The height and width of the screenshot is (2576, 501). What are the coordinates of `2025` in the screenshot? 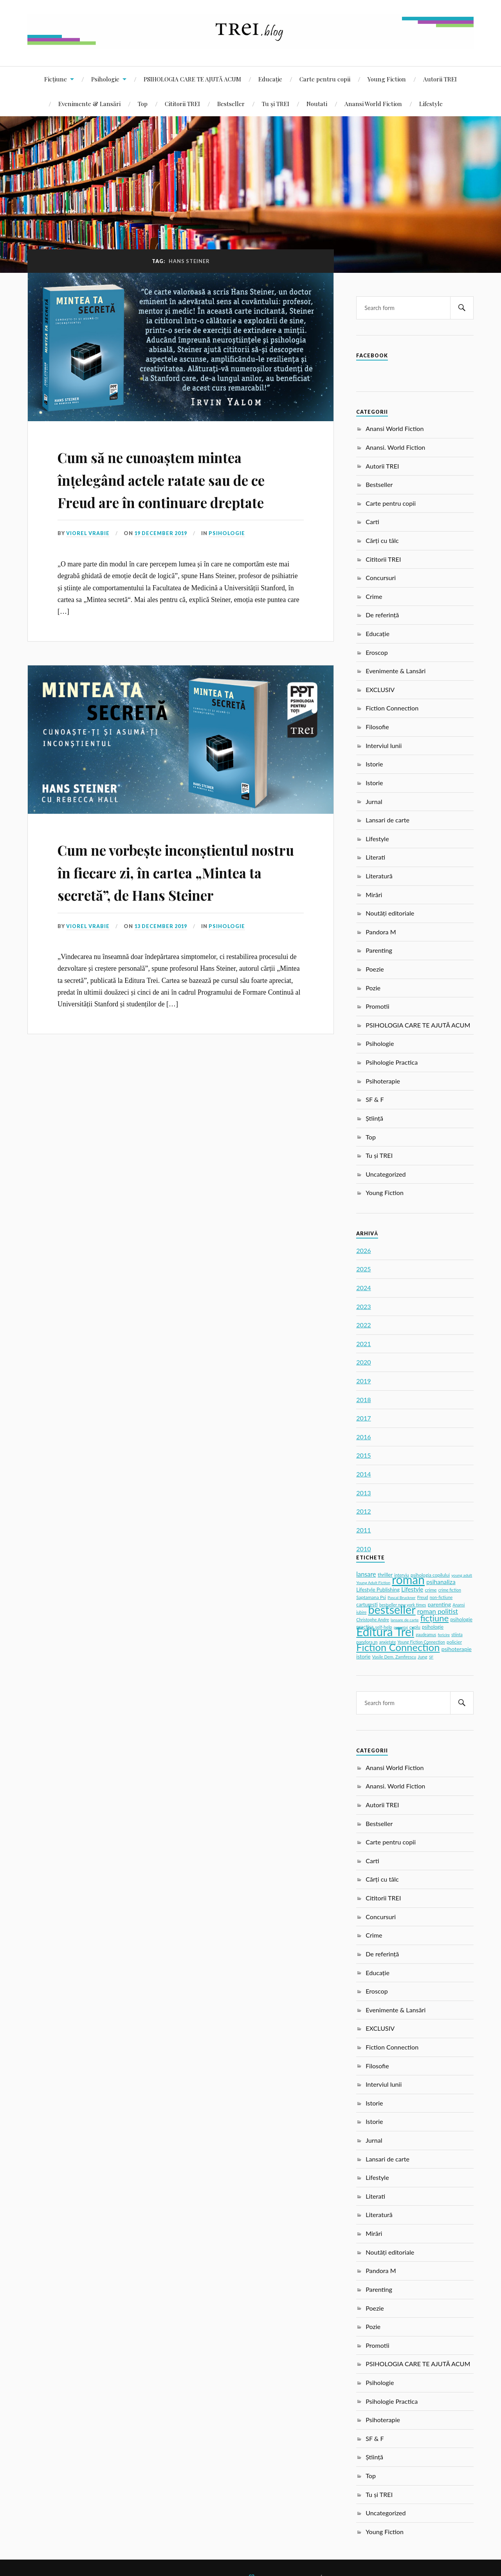 It's located at (363, 1269).